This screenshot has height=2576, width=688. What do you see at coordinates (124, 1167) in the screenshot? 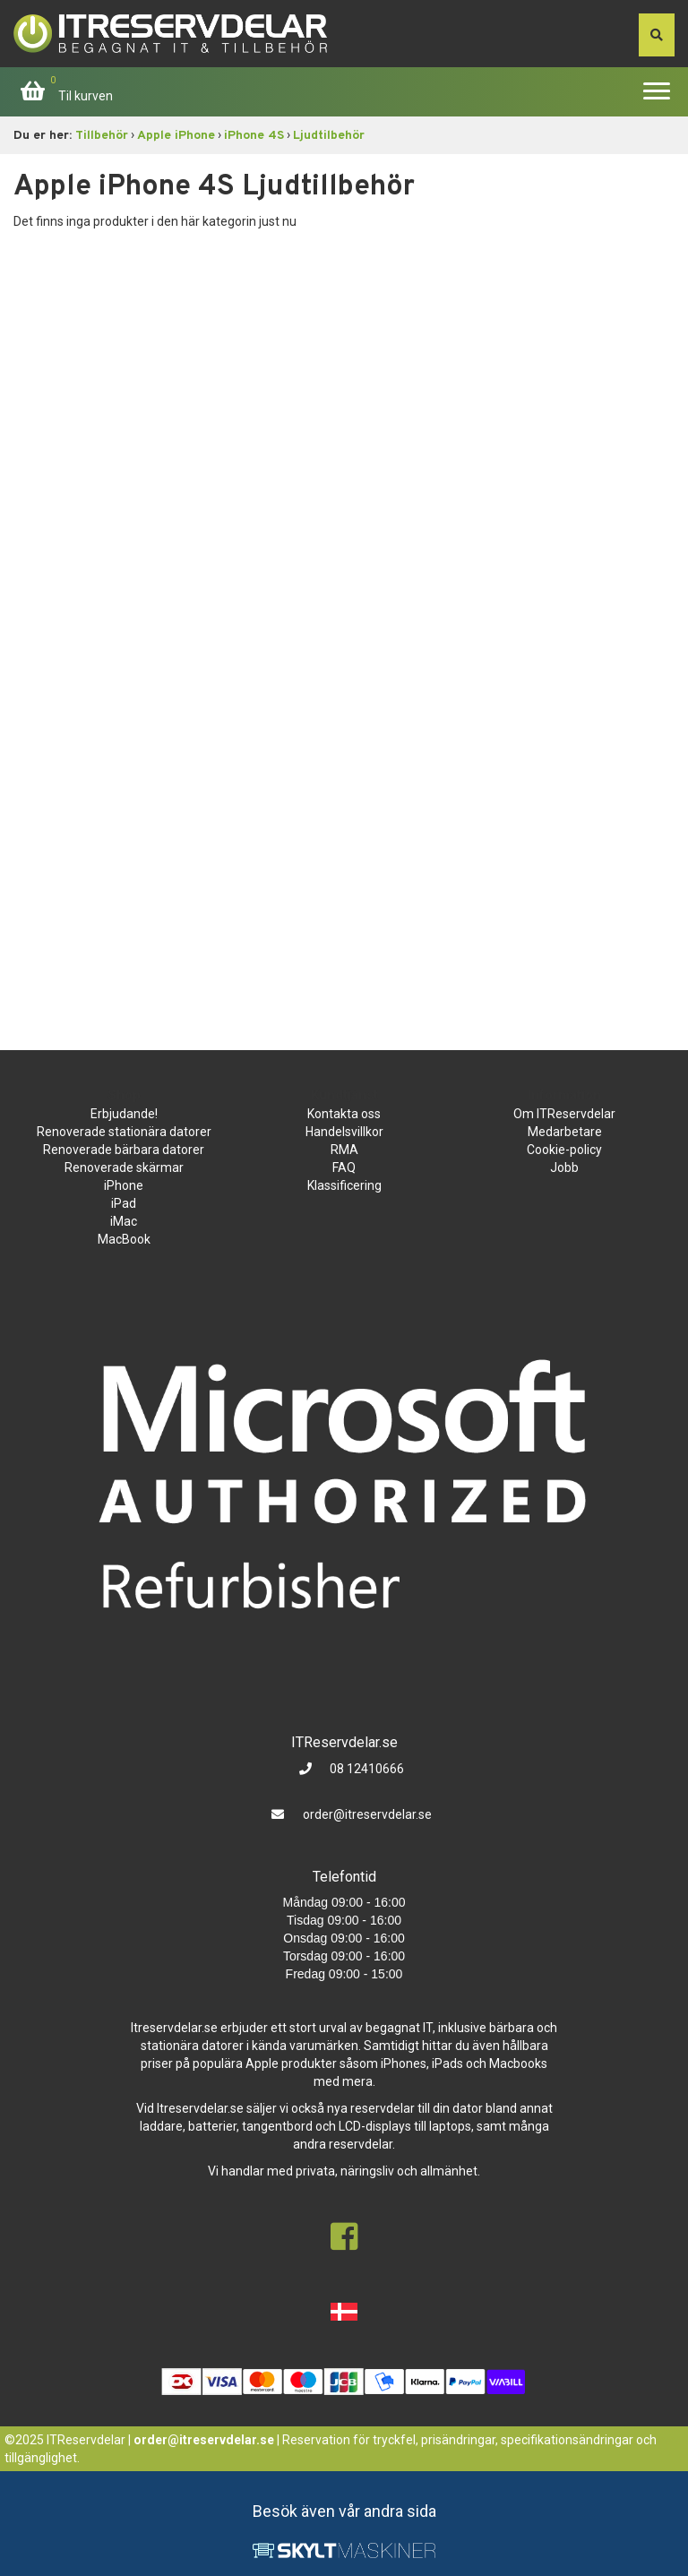
I see `Renoverade skärmar` at bounding box center [124, 1167].